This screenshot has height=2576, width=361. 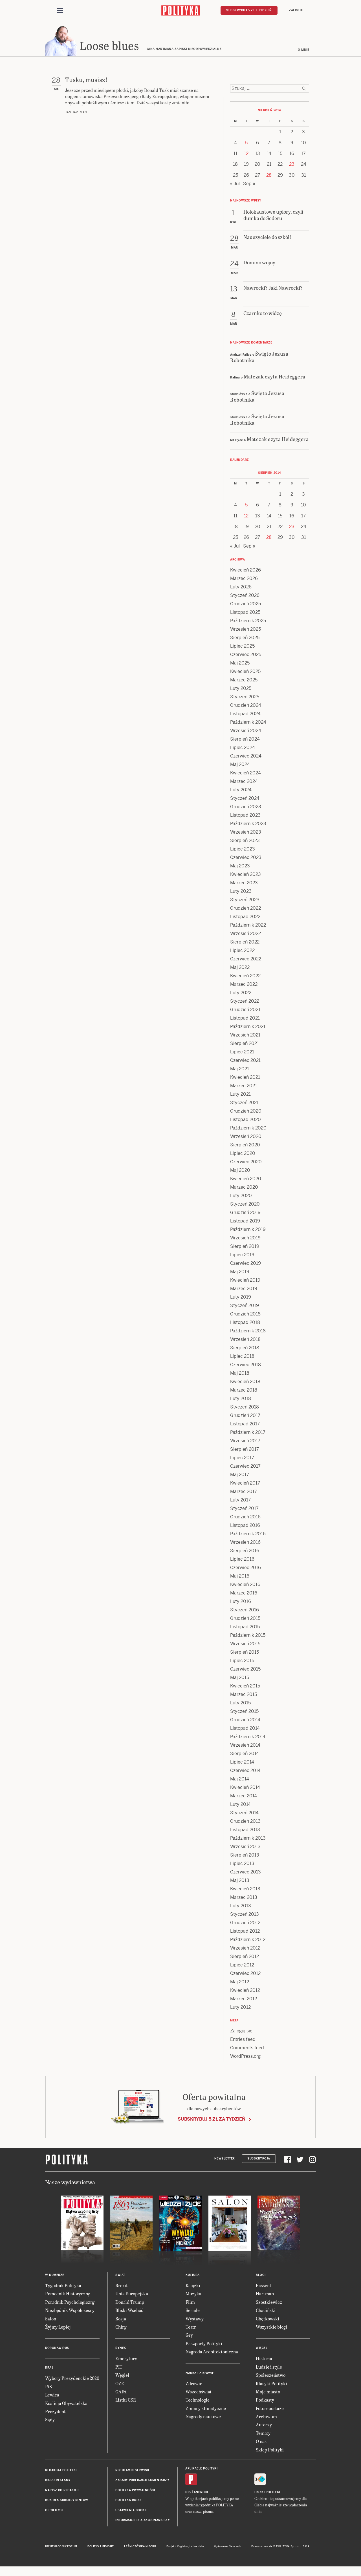 What do you see at coordinates (245, 910) in the screenshot?
I see `Grudzień 2022` at bounding box center [245, 910].